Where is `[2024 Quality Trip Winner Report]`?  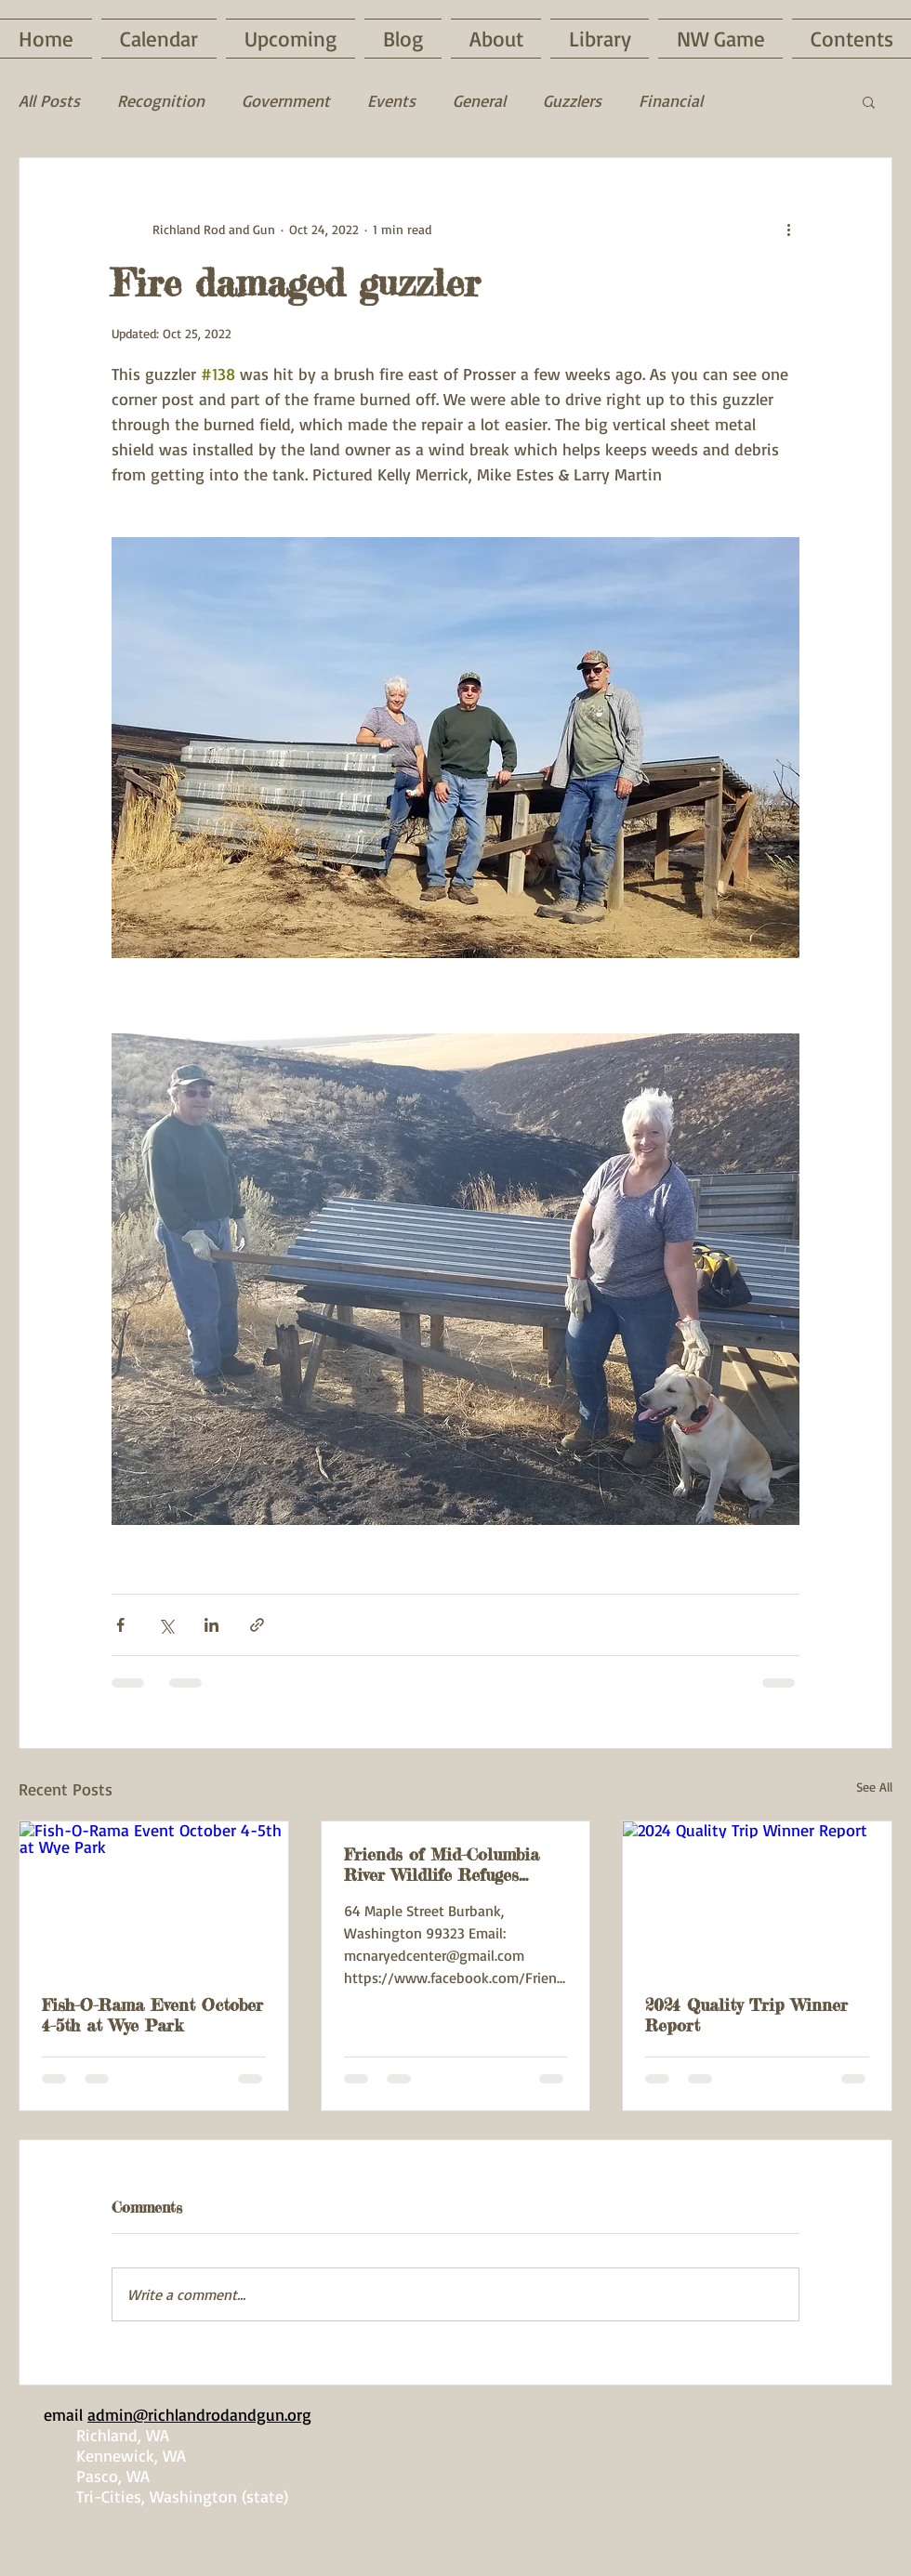
[2024 Quality Trip Winner Report] is located at coordinates (757, 1896).